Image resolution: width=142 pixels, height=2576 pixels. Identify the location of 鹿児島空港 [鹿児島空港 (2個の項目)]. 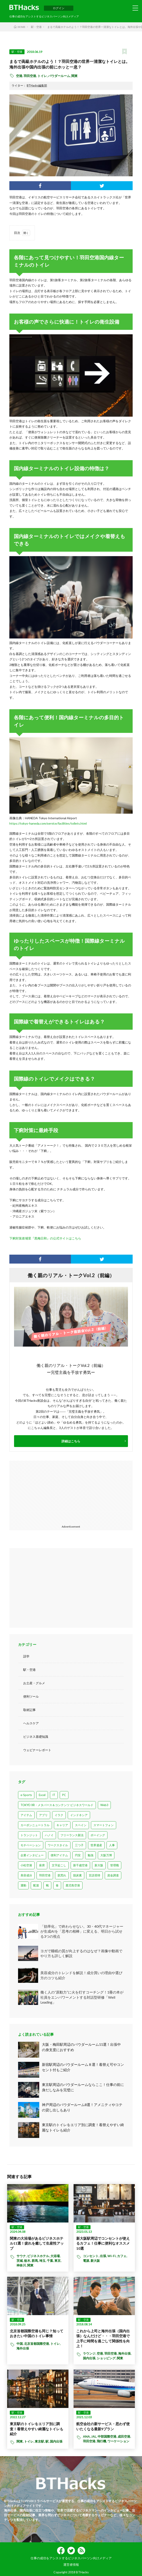
(73, 1885).